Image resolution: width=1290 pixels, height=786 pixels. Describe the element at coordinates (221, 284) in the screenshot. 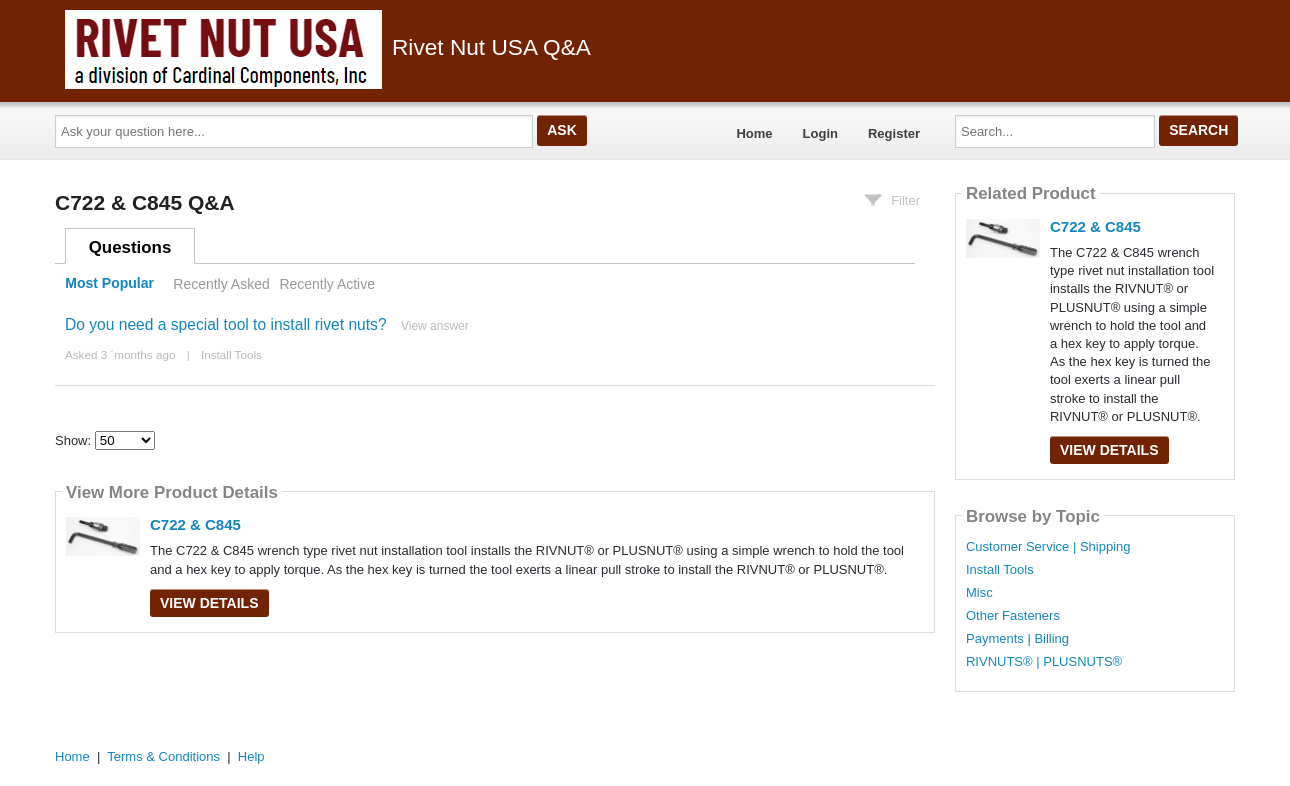

I see `Recently Asked` at that location.